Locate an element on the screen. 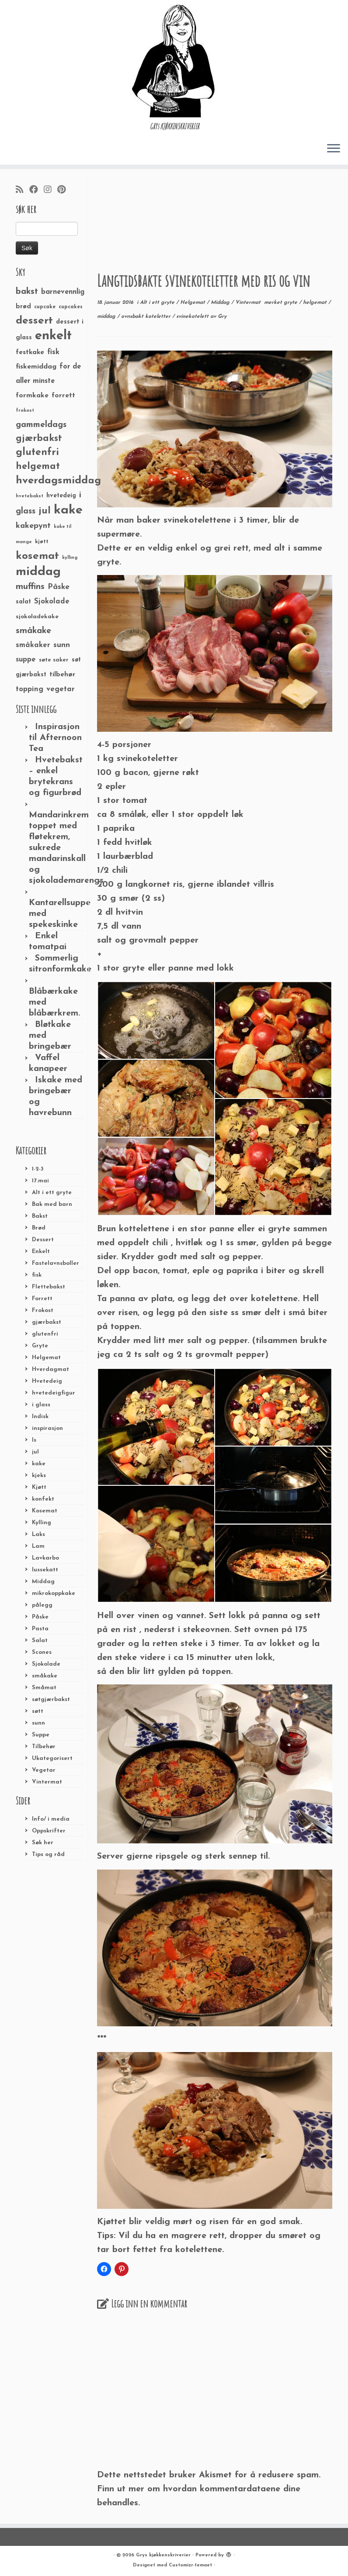 The height and width of the screenshot is (2576, 348). brød [brød (33 elementer)] is located at coordinates (23, 306).